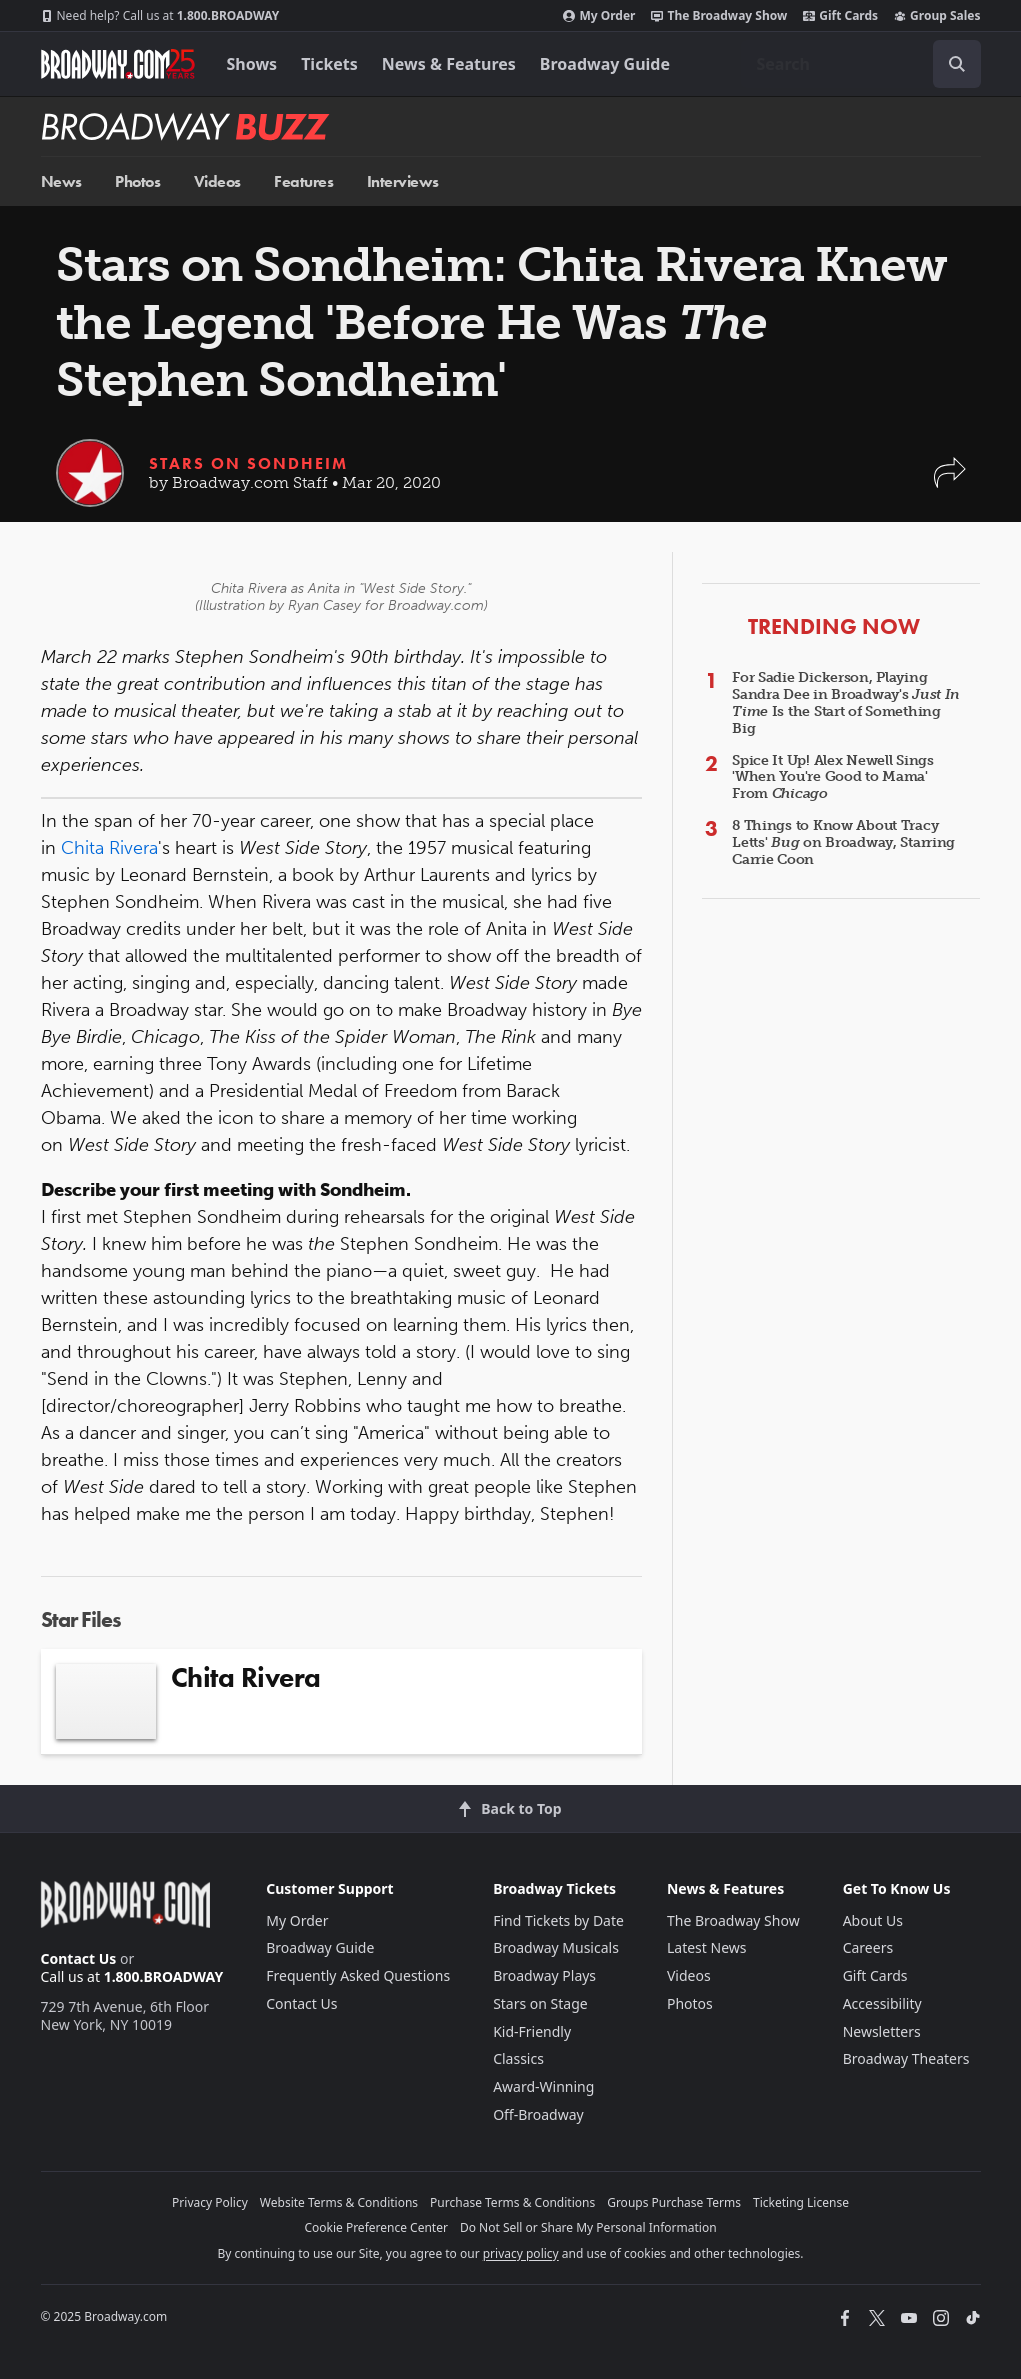 The height and width of the screenshot is (2379, 1021). What do you see at coordinates (605, 64) in the screenshot?
I see `Broadway Guide` at bounding box center [605, 64].